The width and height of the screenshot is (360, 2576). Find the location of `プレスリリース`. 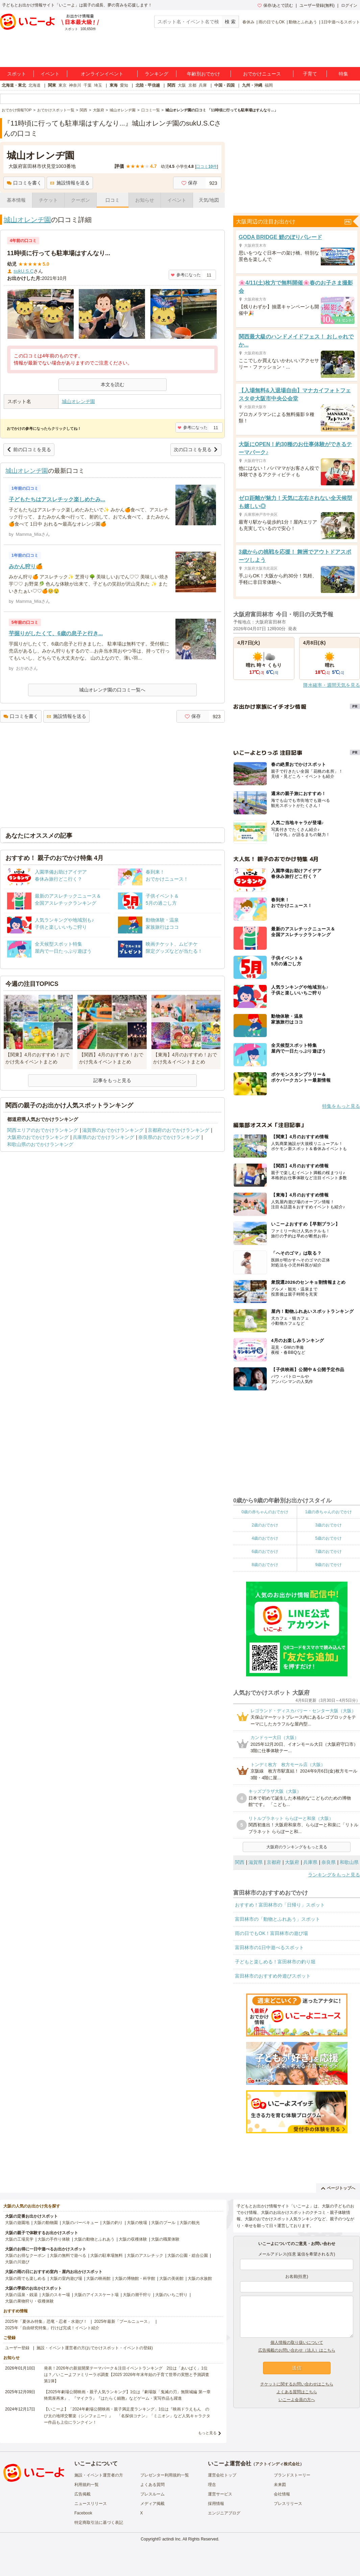

プレスリリース is located at coordinates (288, 2503).